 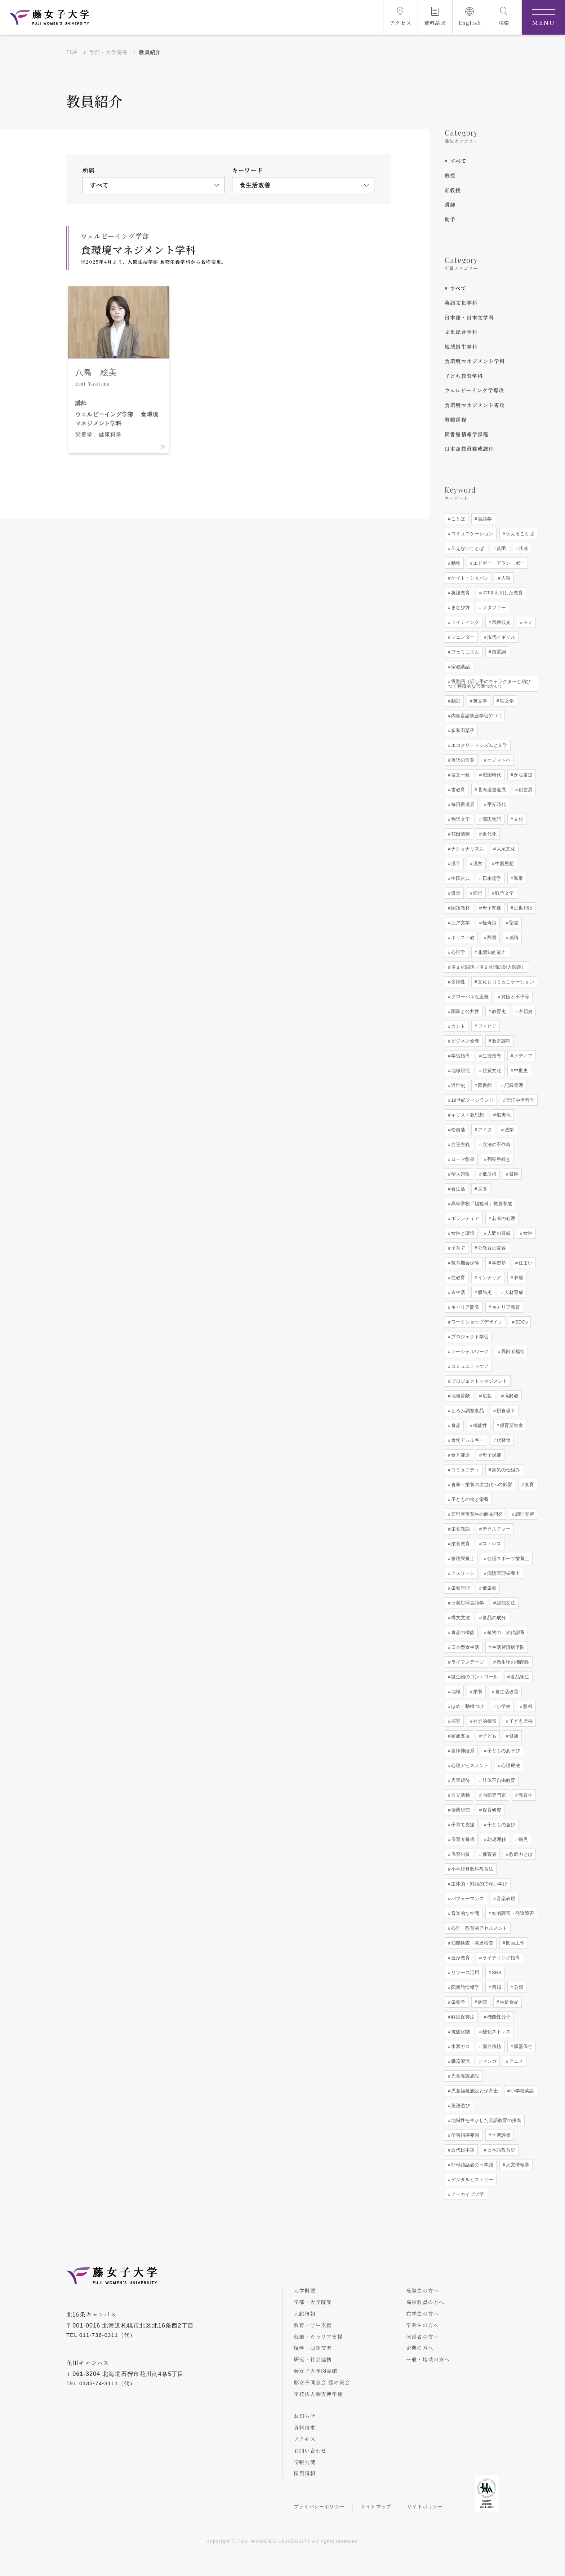 What do you see at coordinates (491, 819) in the screenshot?
I see `源氏物語` at bounding box center [491, 819].